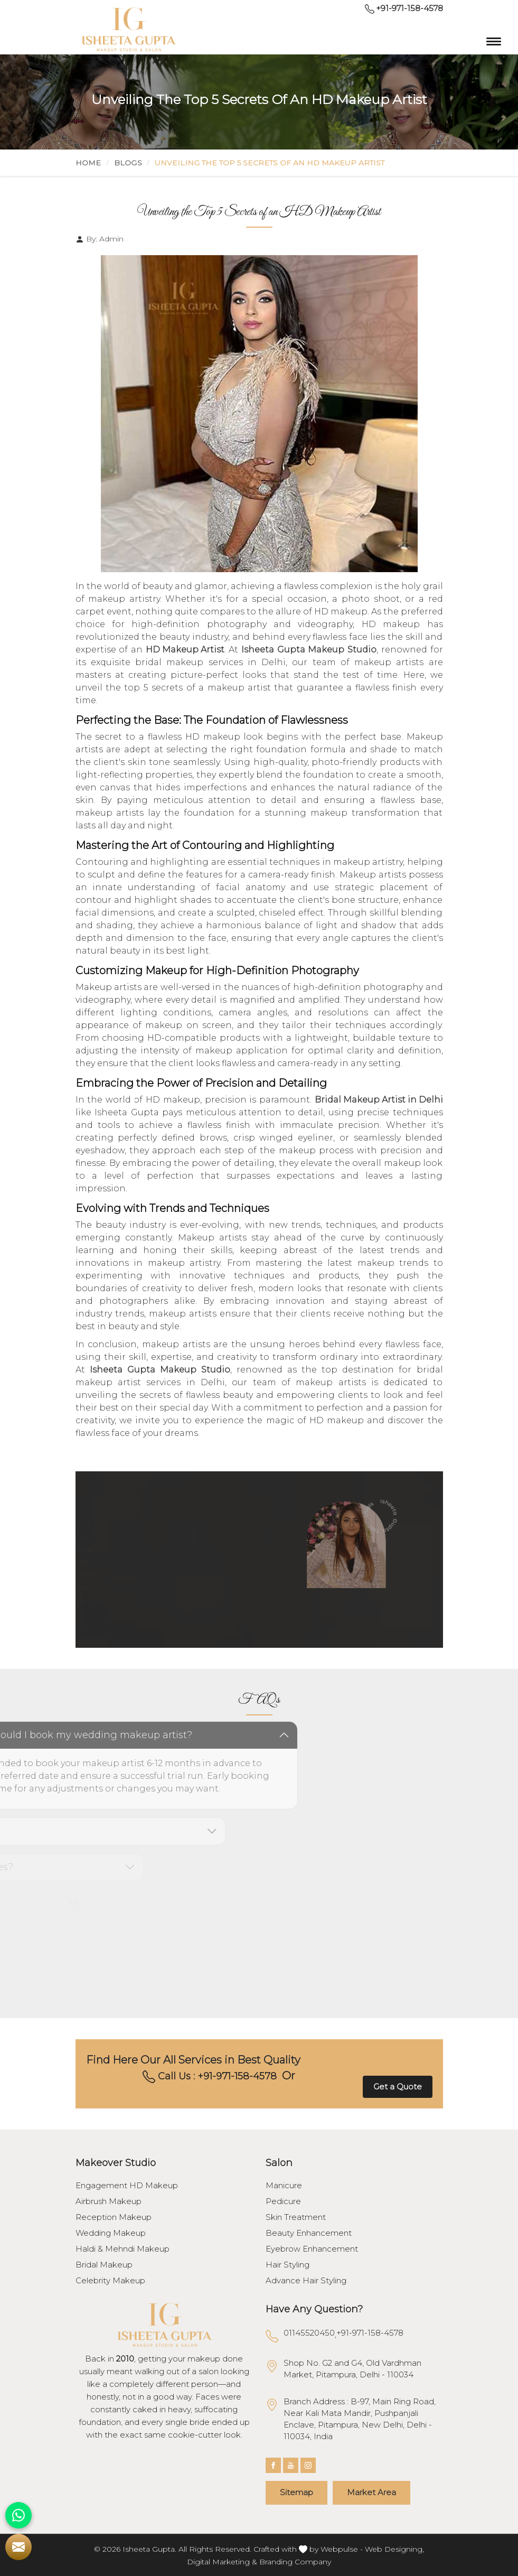 This screenshot has height=2576, width=518. What do you see at coordinates (306, 2280) in the screenshot?
I see `Advance Hair Styling` at bounding box center [306, 2280].